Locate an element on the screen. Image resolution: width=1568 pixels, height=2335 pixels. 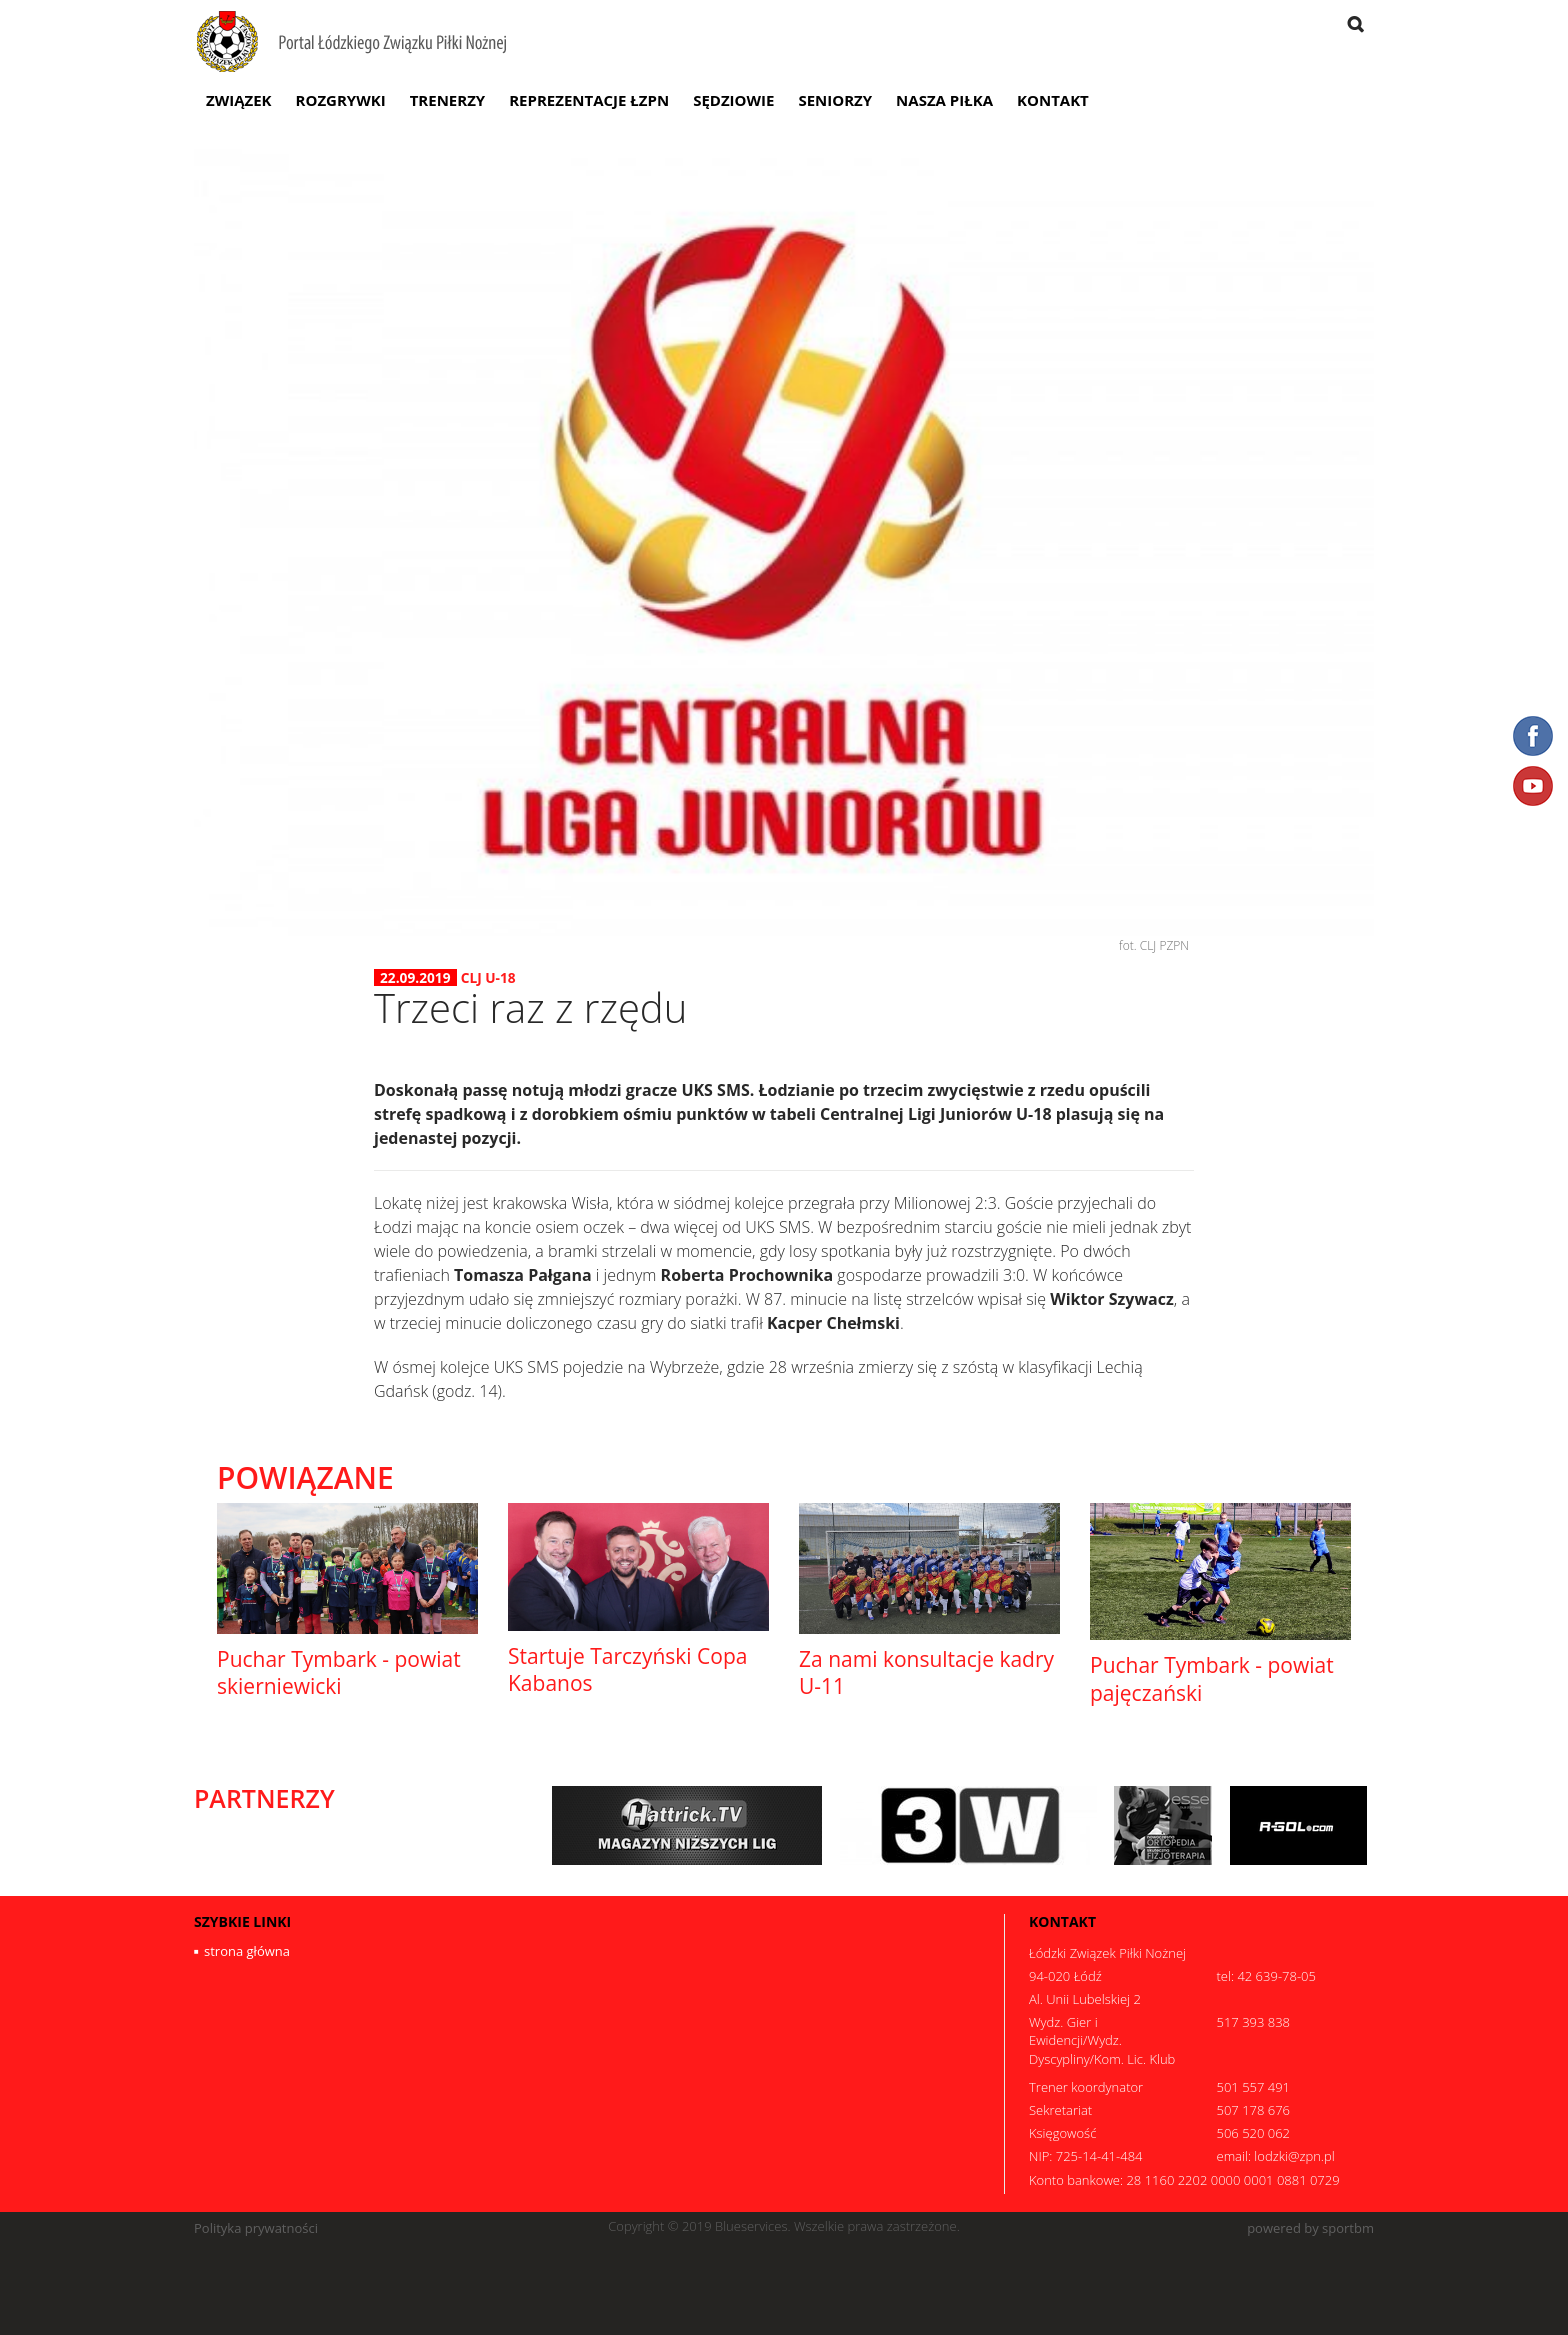
Startuje Tarczyński Copa Kabanos is located at coordinates (627, 1669).